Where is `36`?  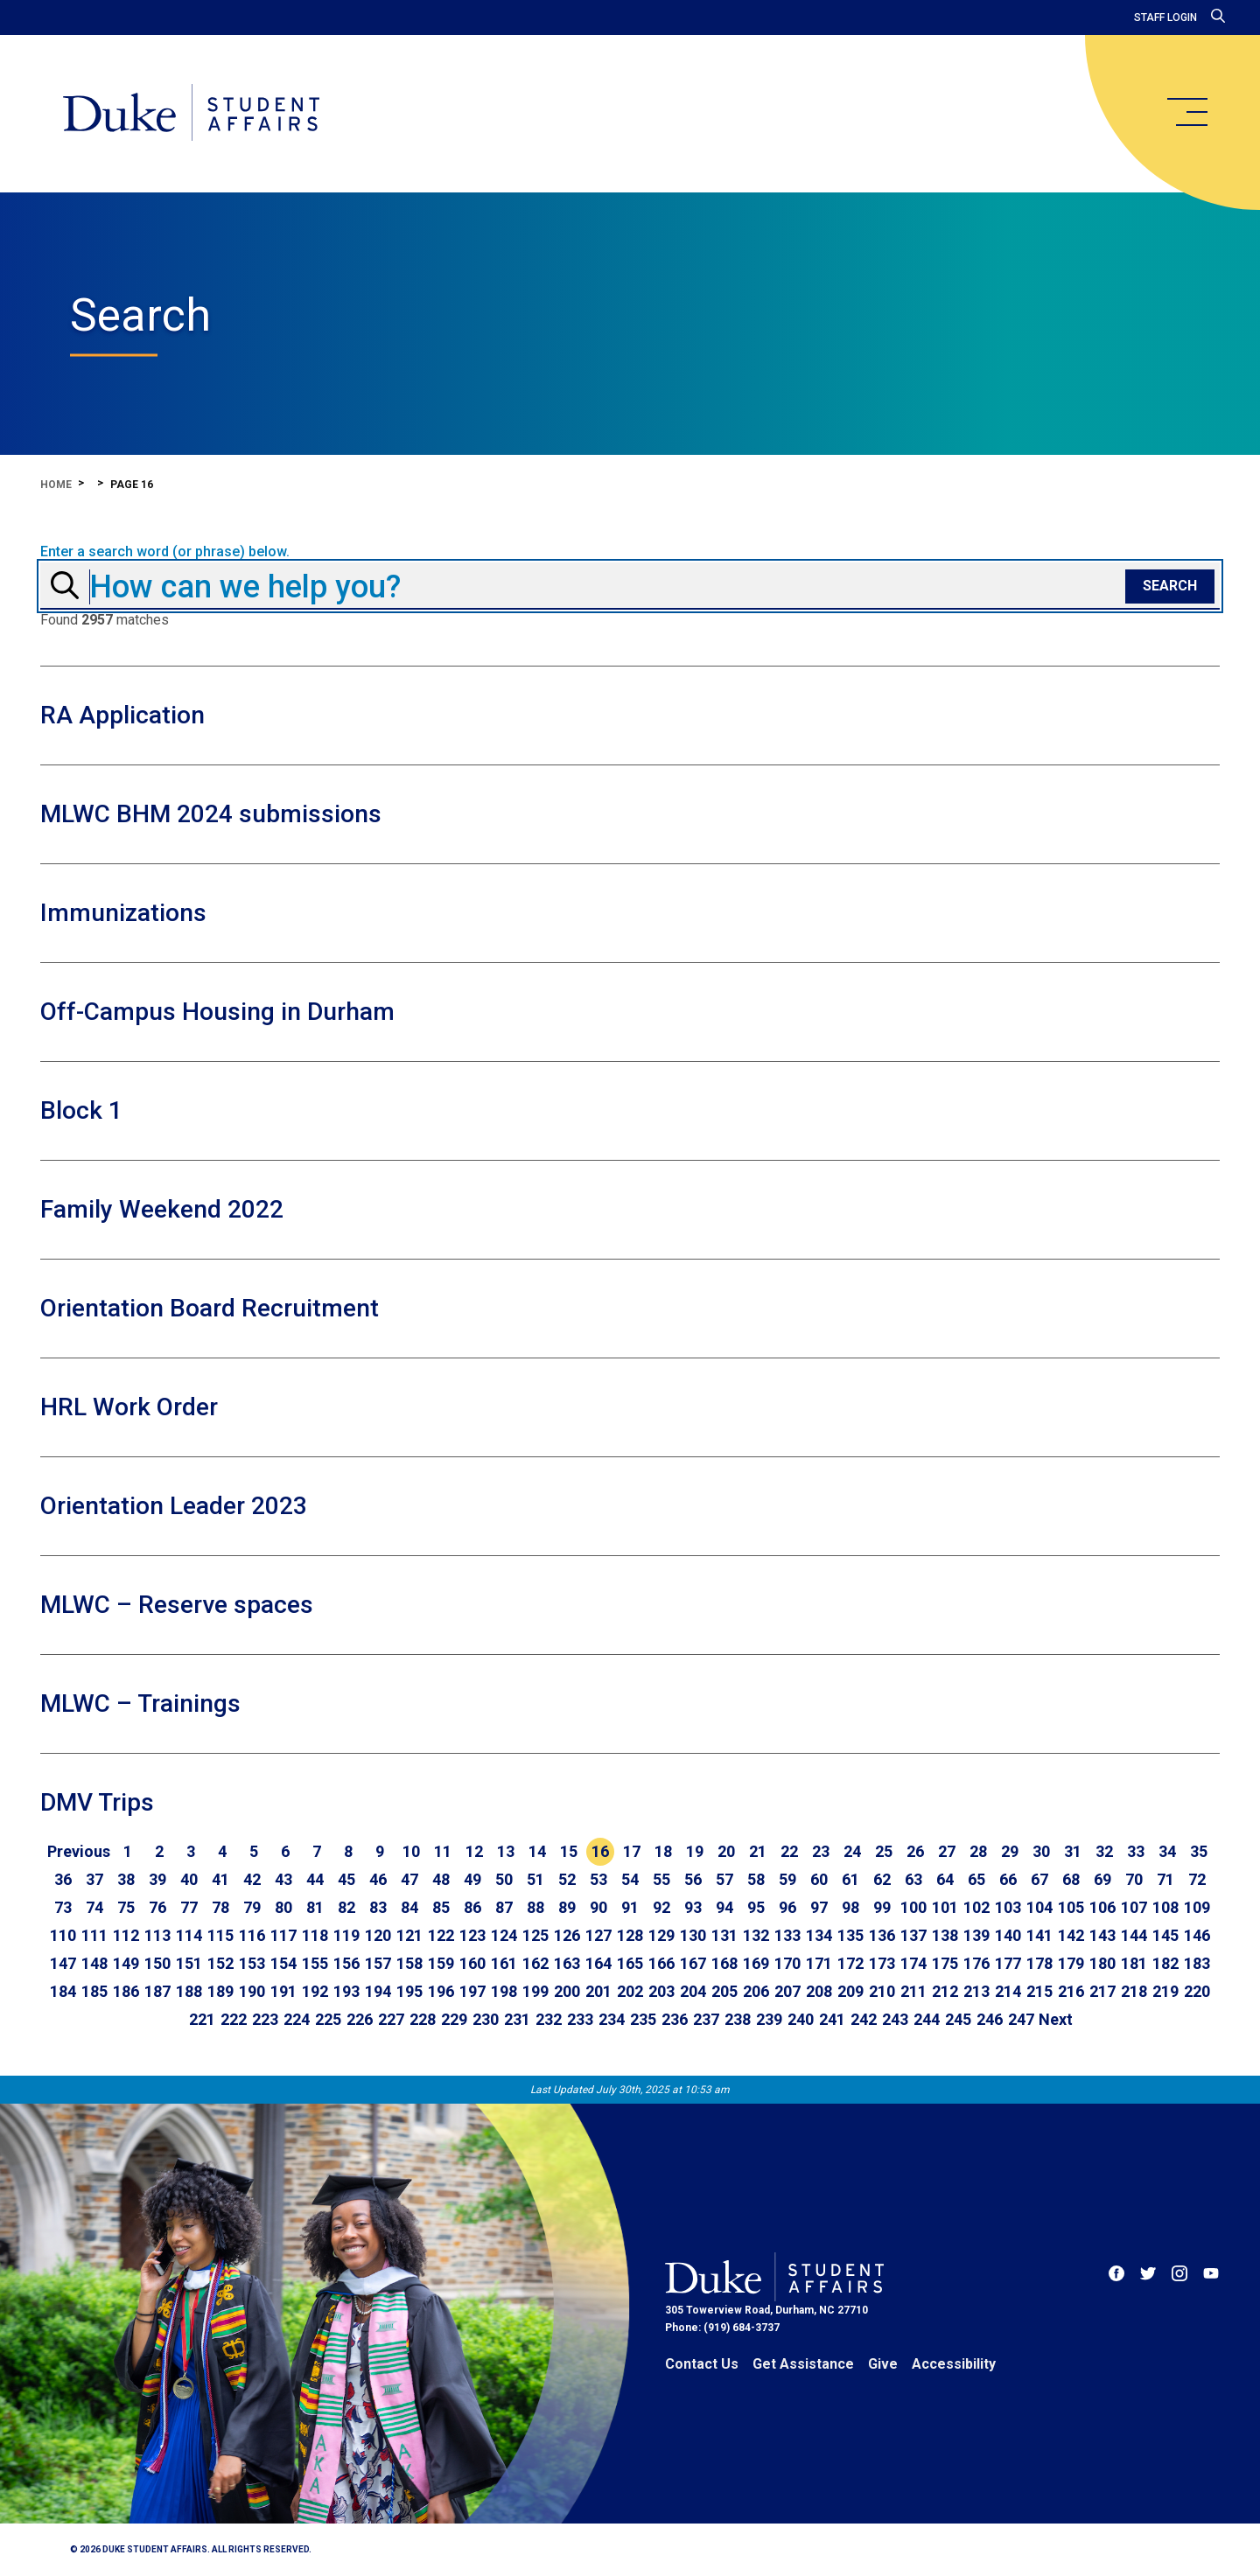 36 is located at coordinates (63, 1879).